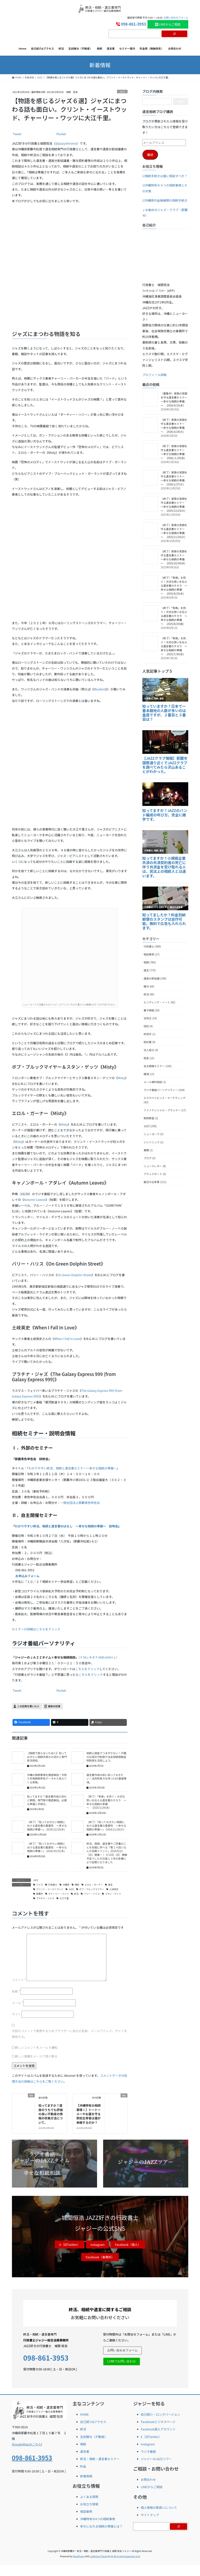  I want to click on 【相続で困らないために】知っておきたい相続手続きの流れと専門家活用術。, so click(47, 1756).